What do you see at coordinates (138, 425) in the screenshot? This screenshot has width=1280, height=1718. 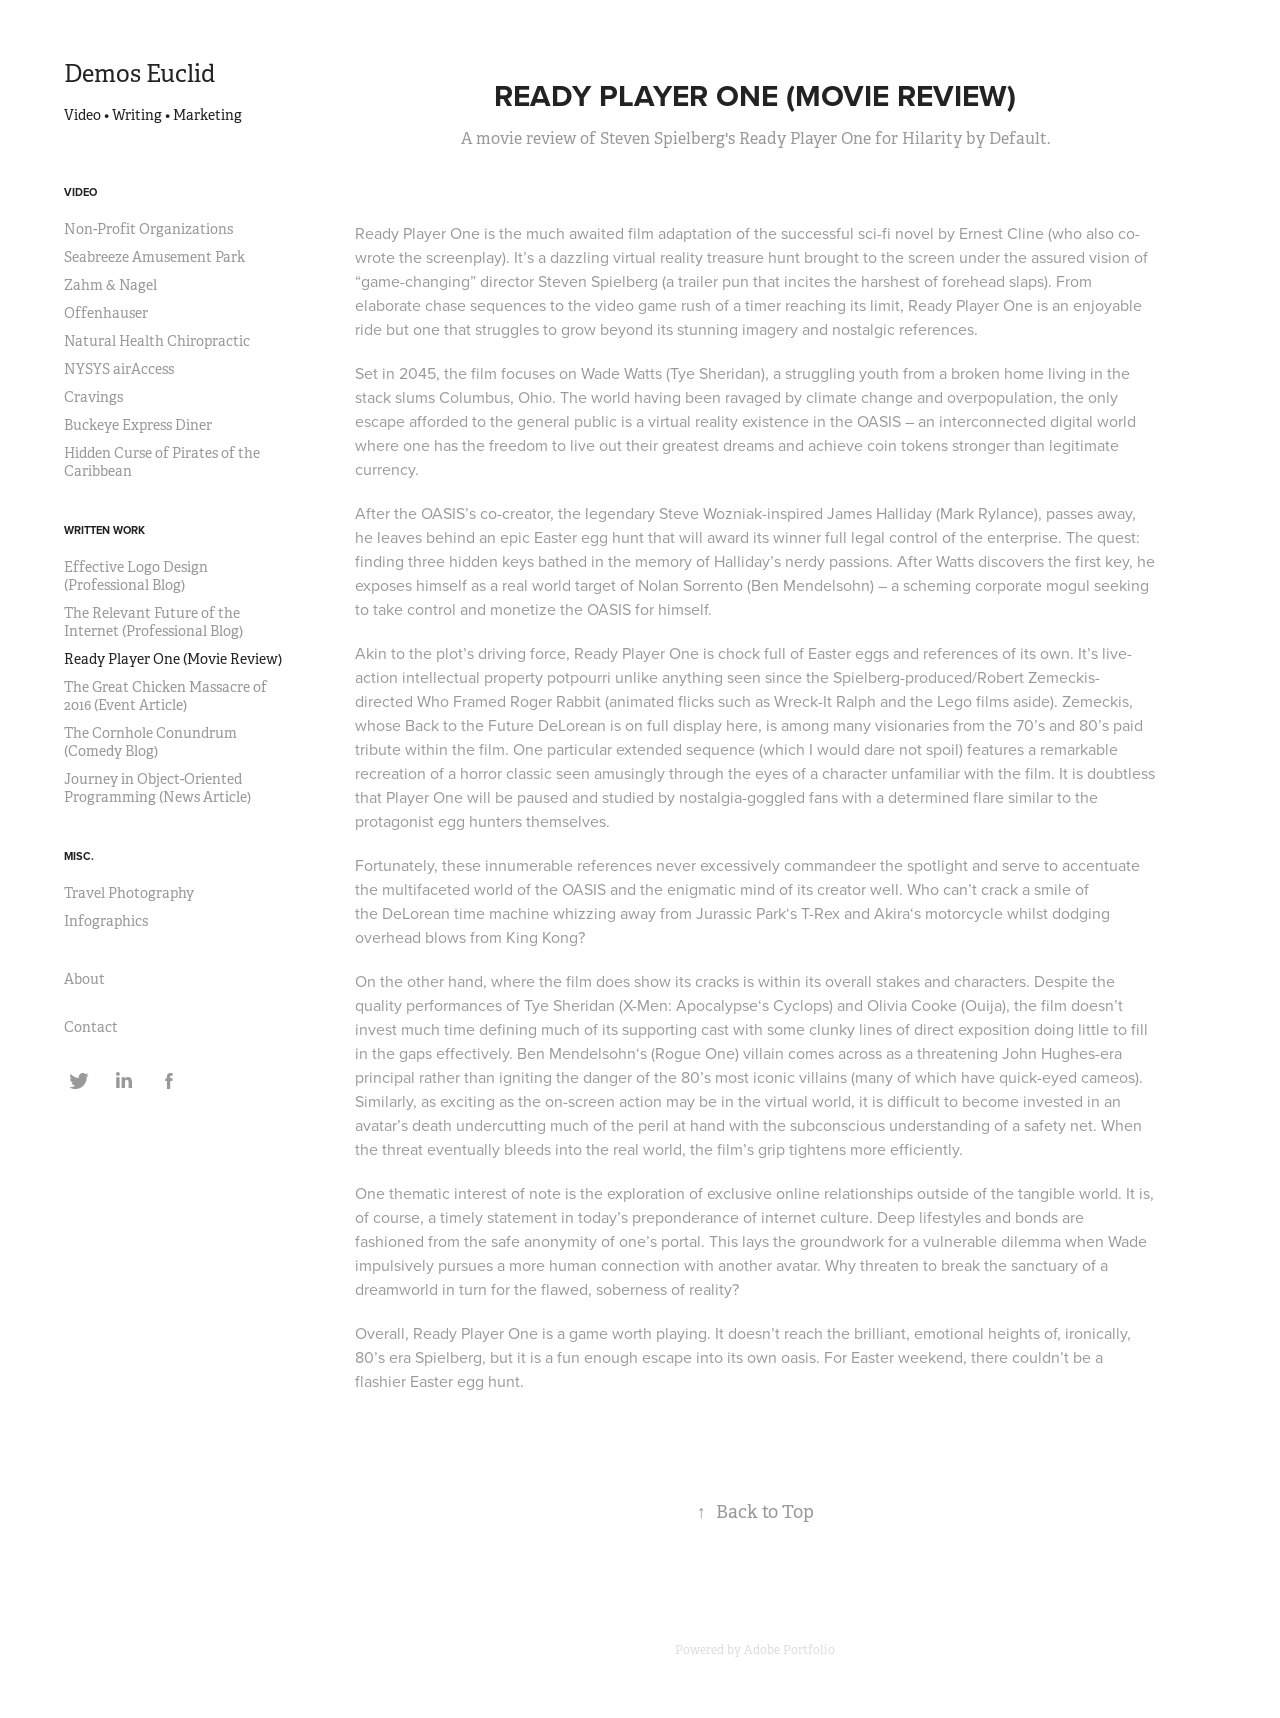 I see `Buckeye Express Diner` at bounding box center [138, 425].